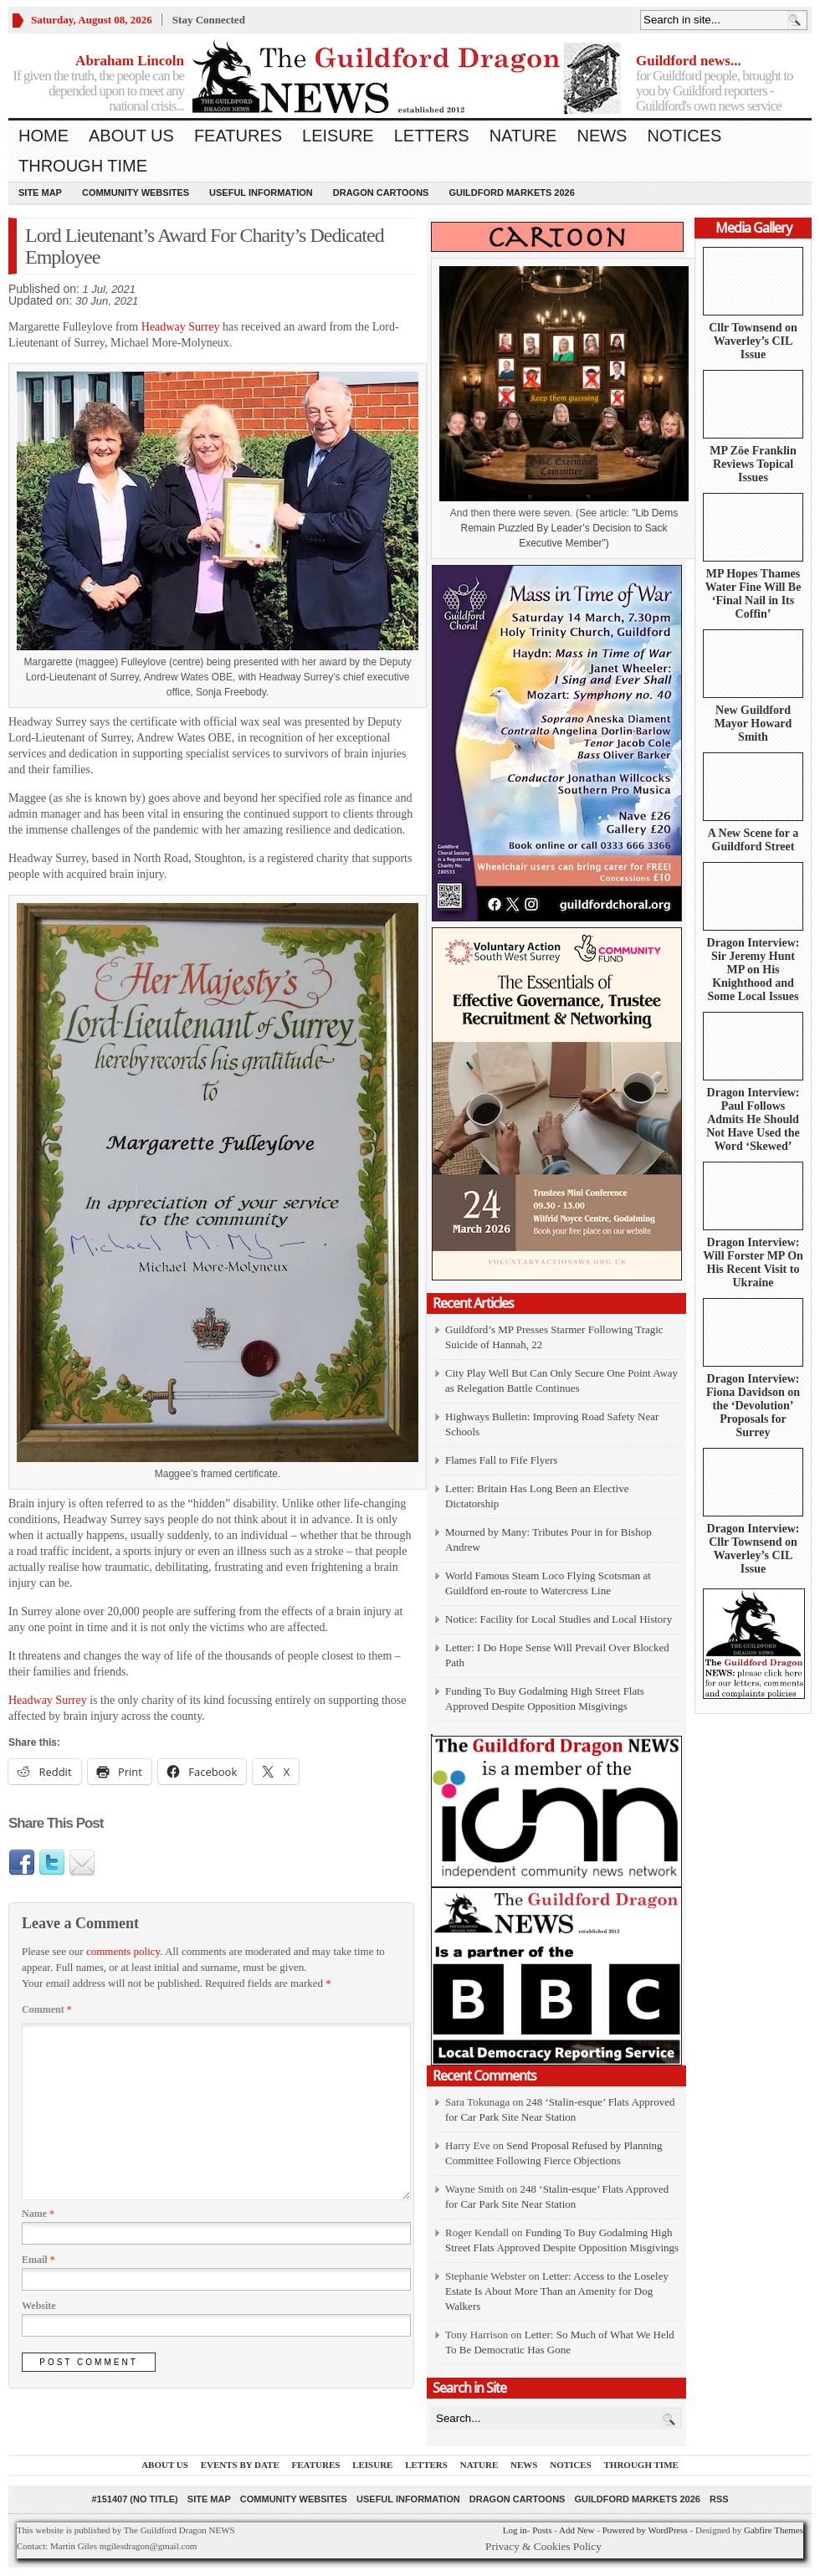 Image resolution: width=820 pixels, height=2576 pixels. What do you see at coordinates (40, 192) in the screenshot?
I see `Site Map` at bounding box center [40, 192].